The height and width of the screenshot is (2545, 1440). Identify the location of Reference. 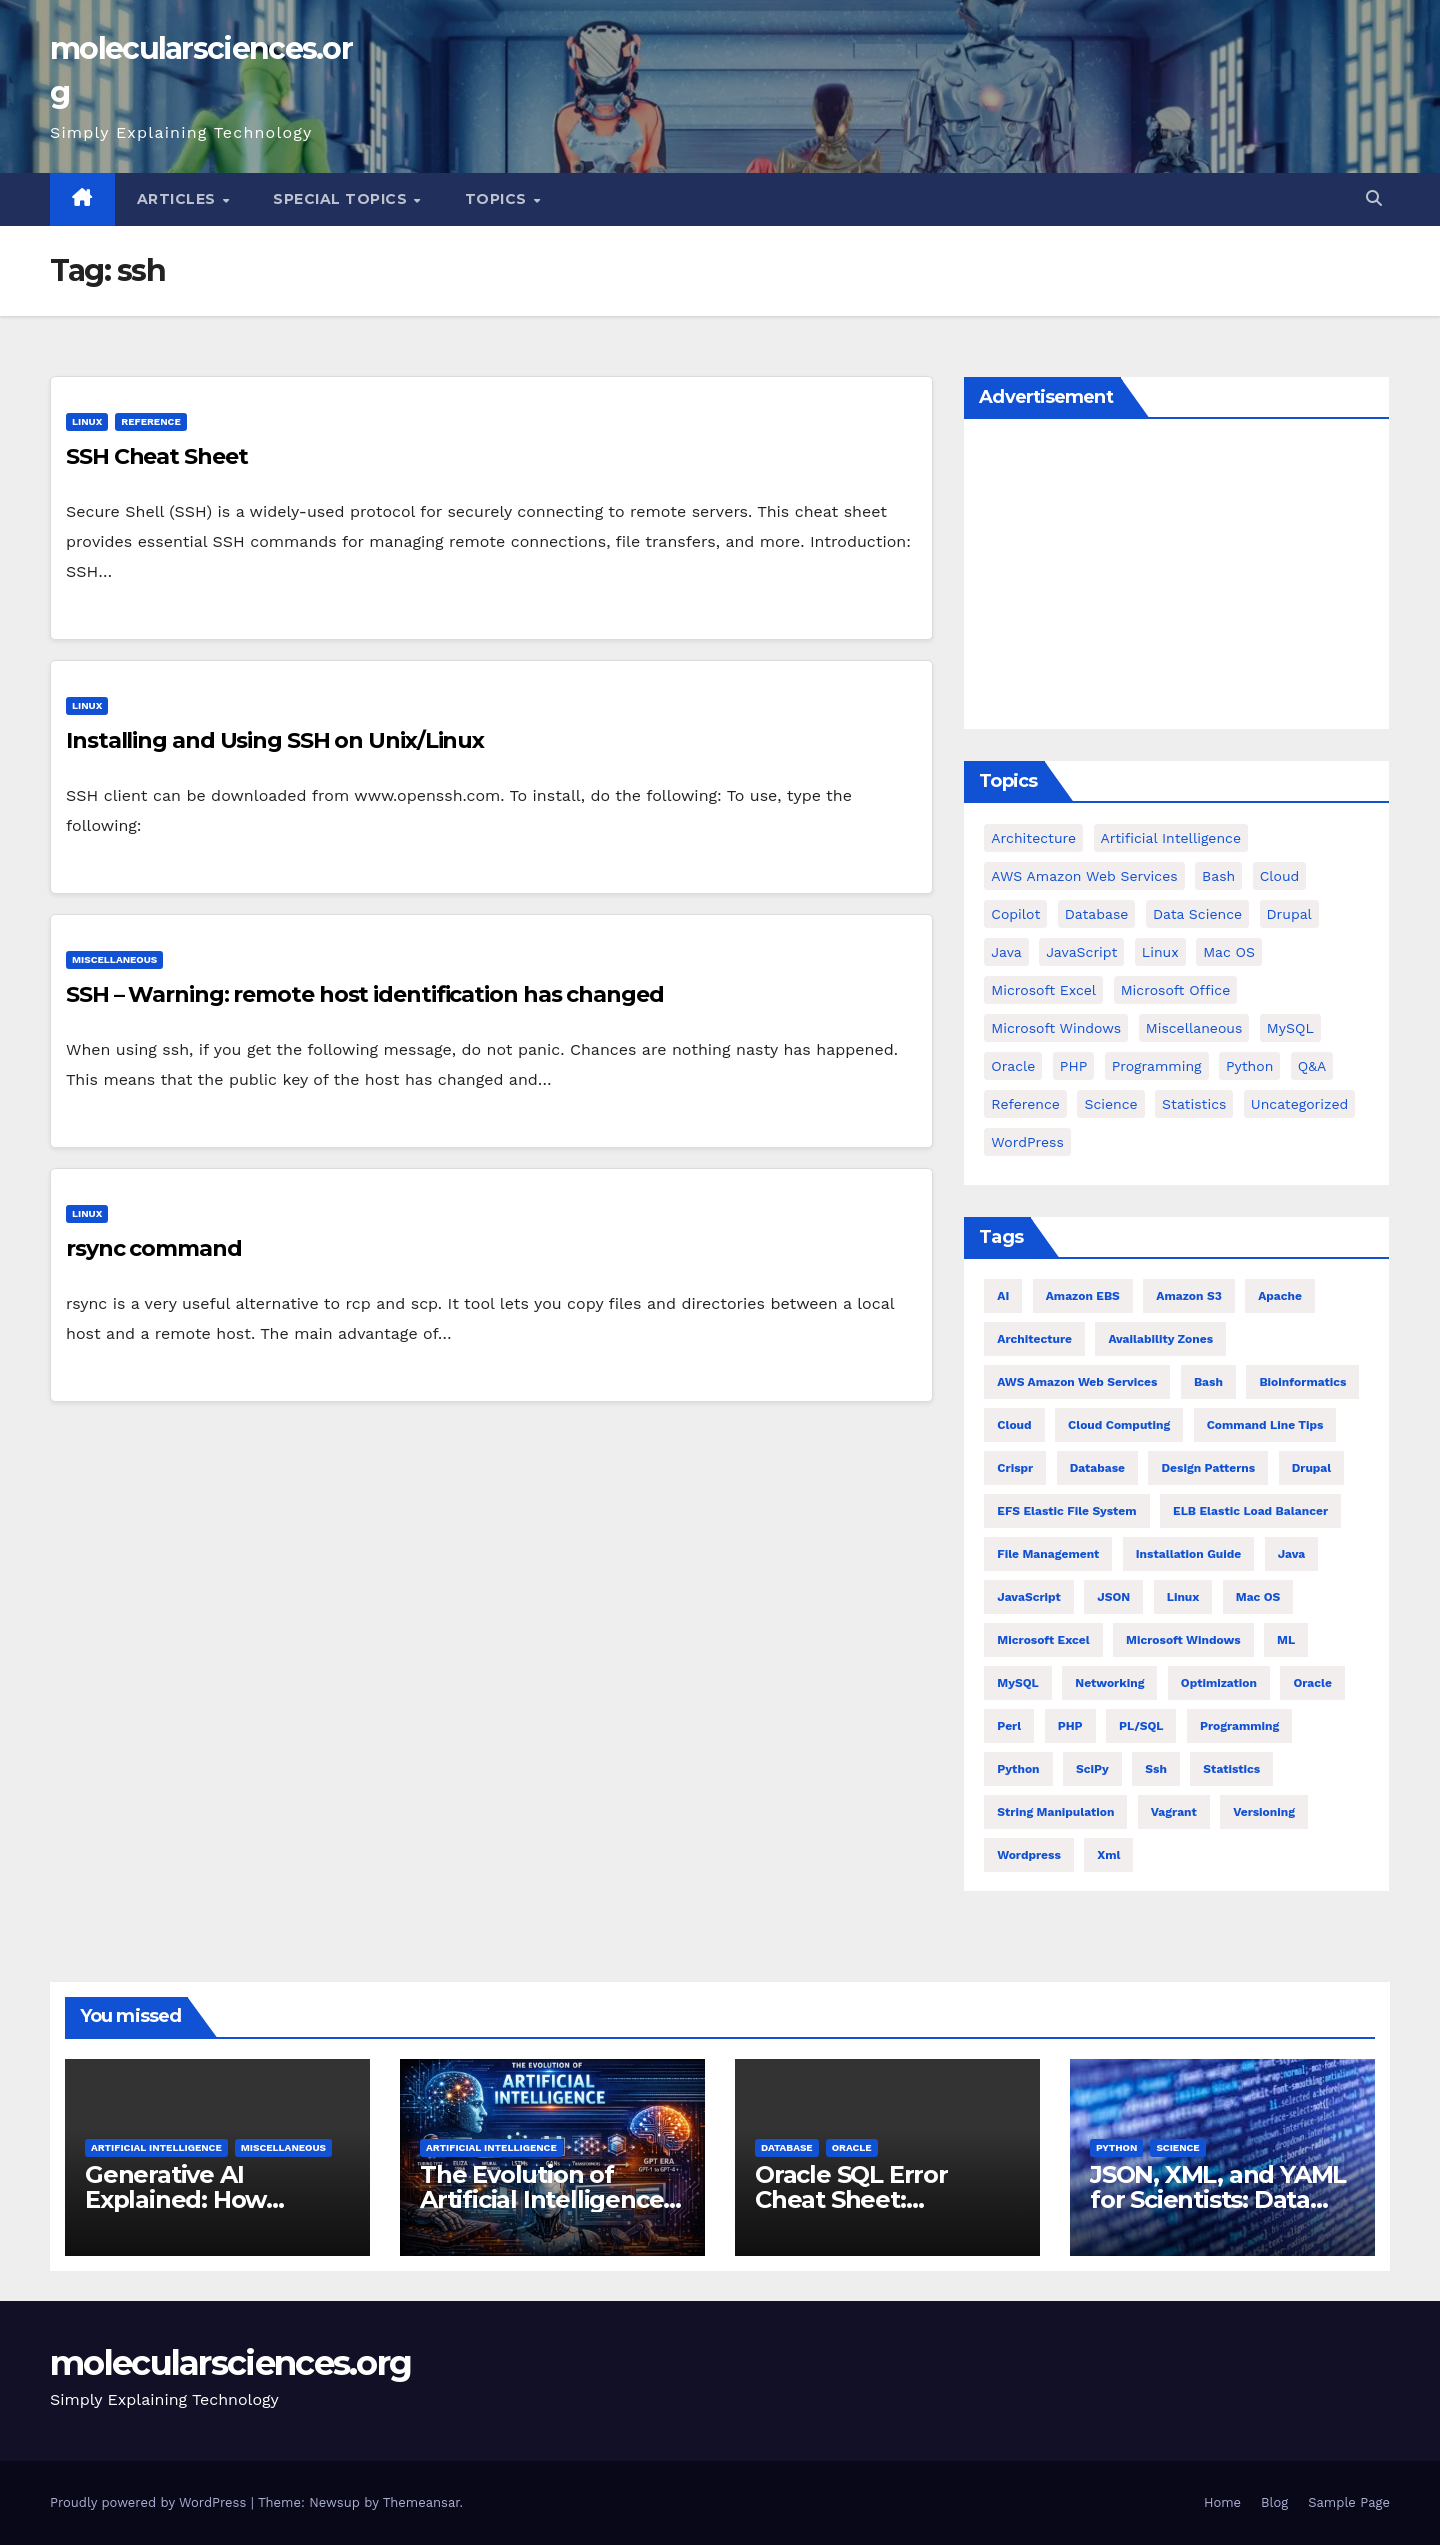
(150, 421).